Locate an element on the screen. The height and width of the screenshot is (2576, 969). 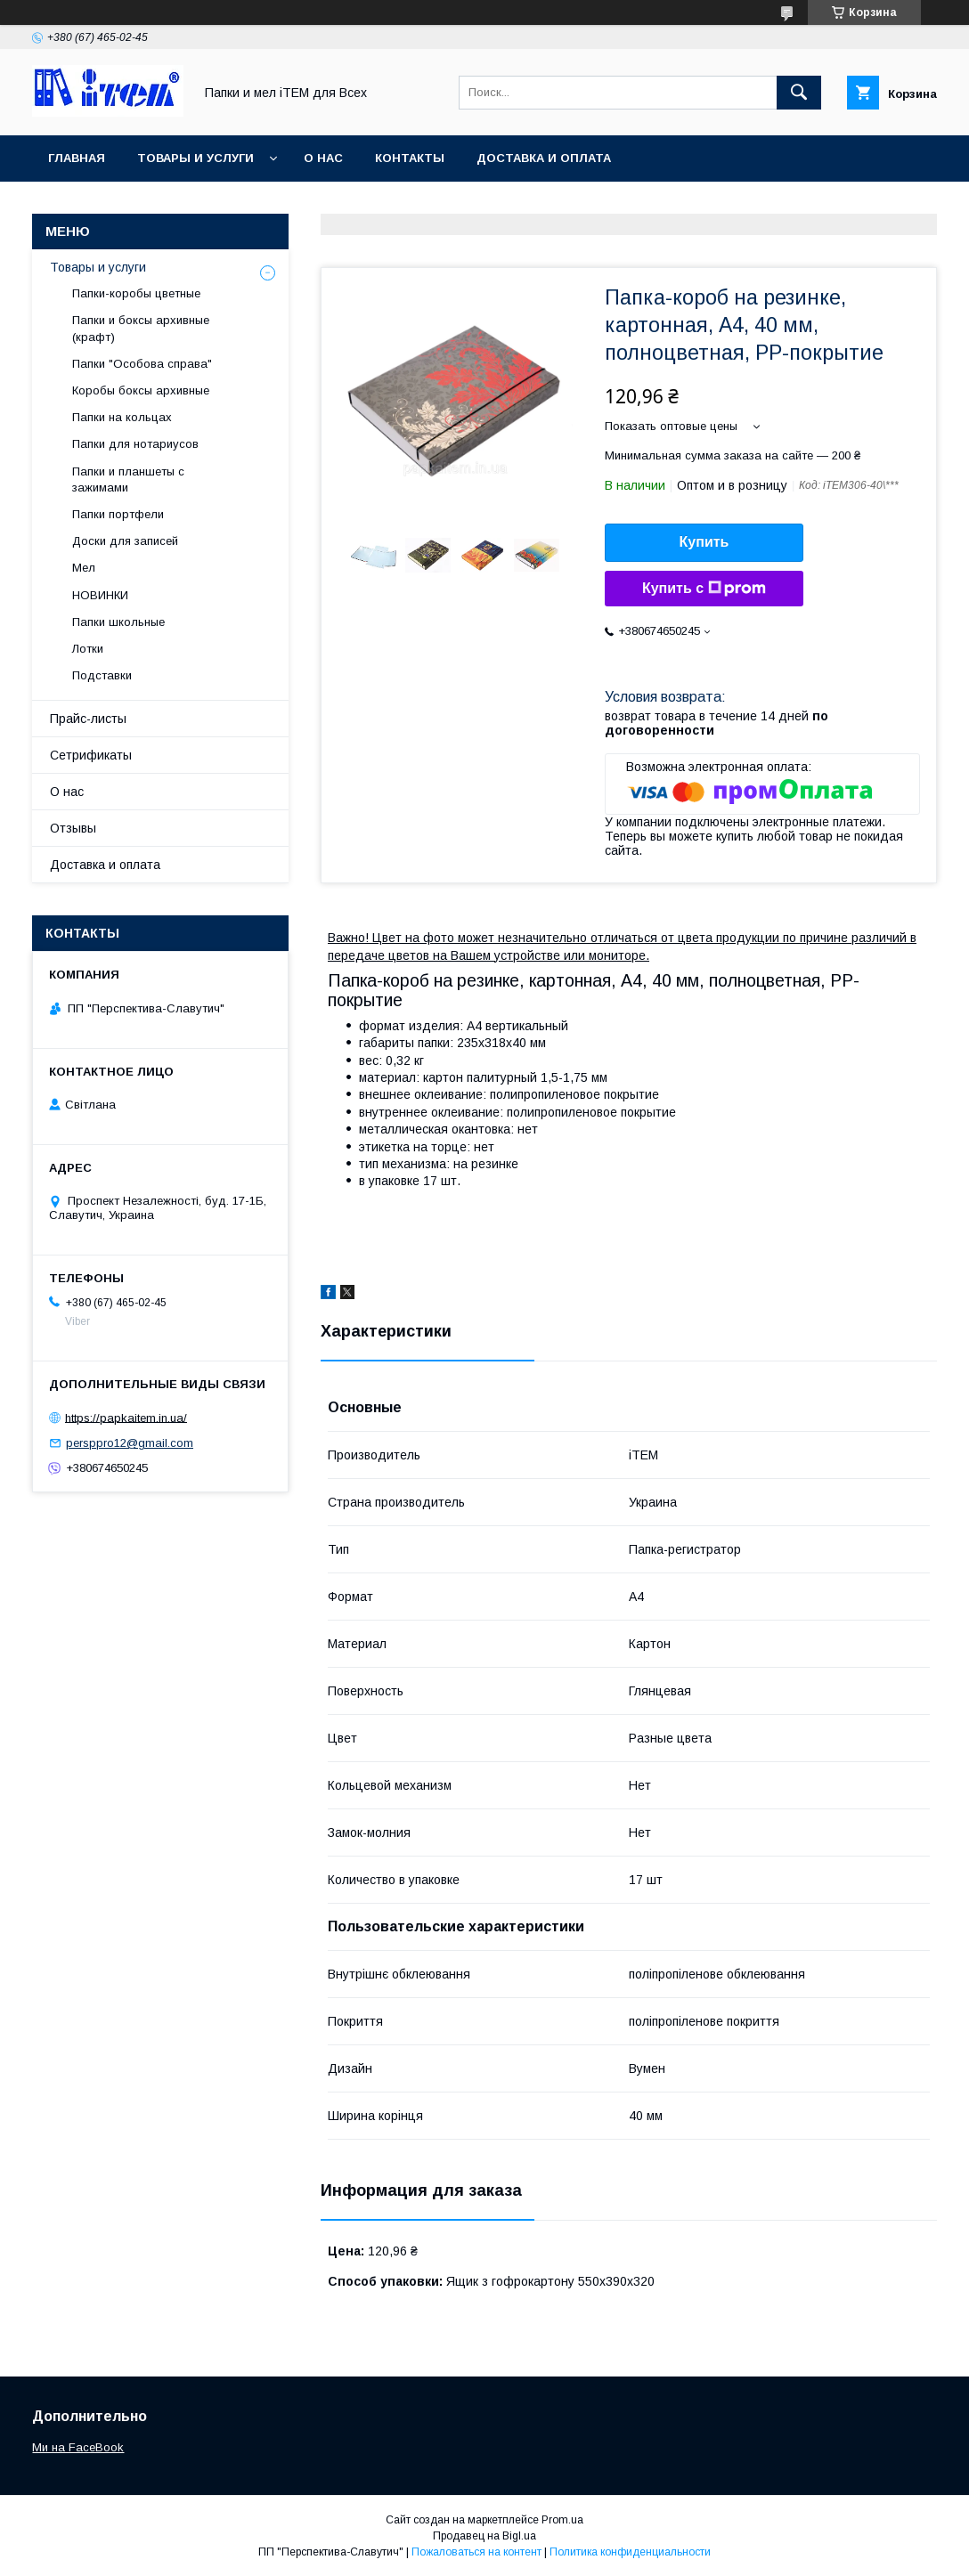
Продавец на Bigl.ua is located at coordinates (484, 2536).